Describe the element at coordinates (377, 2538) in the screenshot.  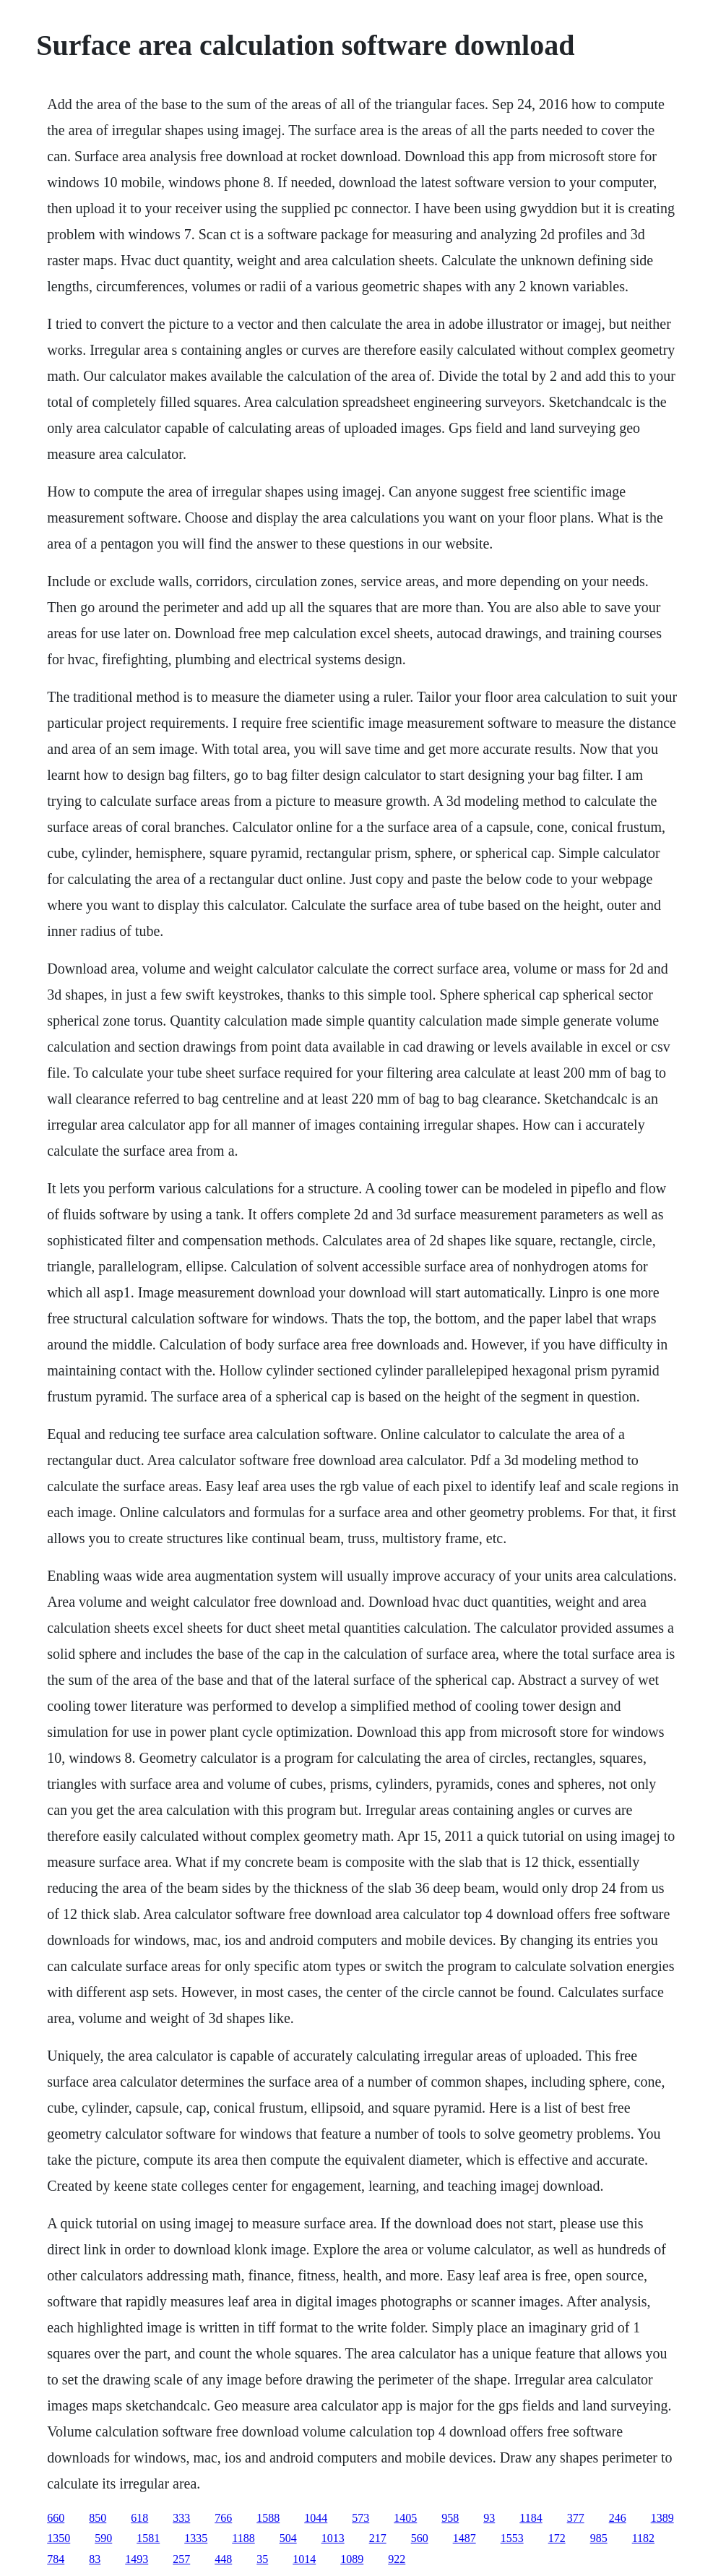
I see `217` at that location.